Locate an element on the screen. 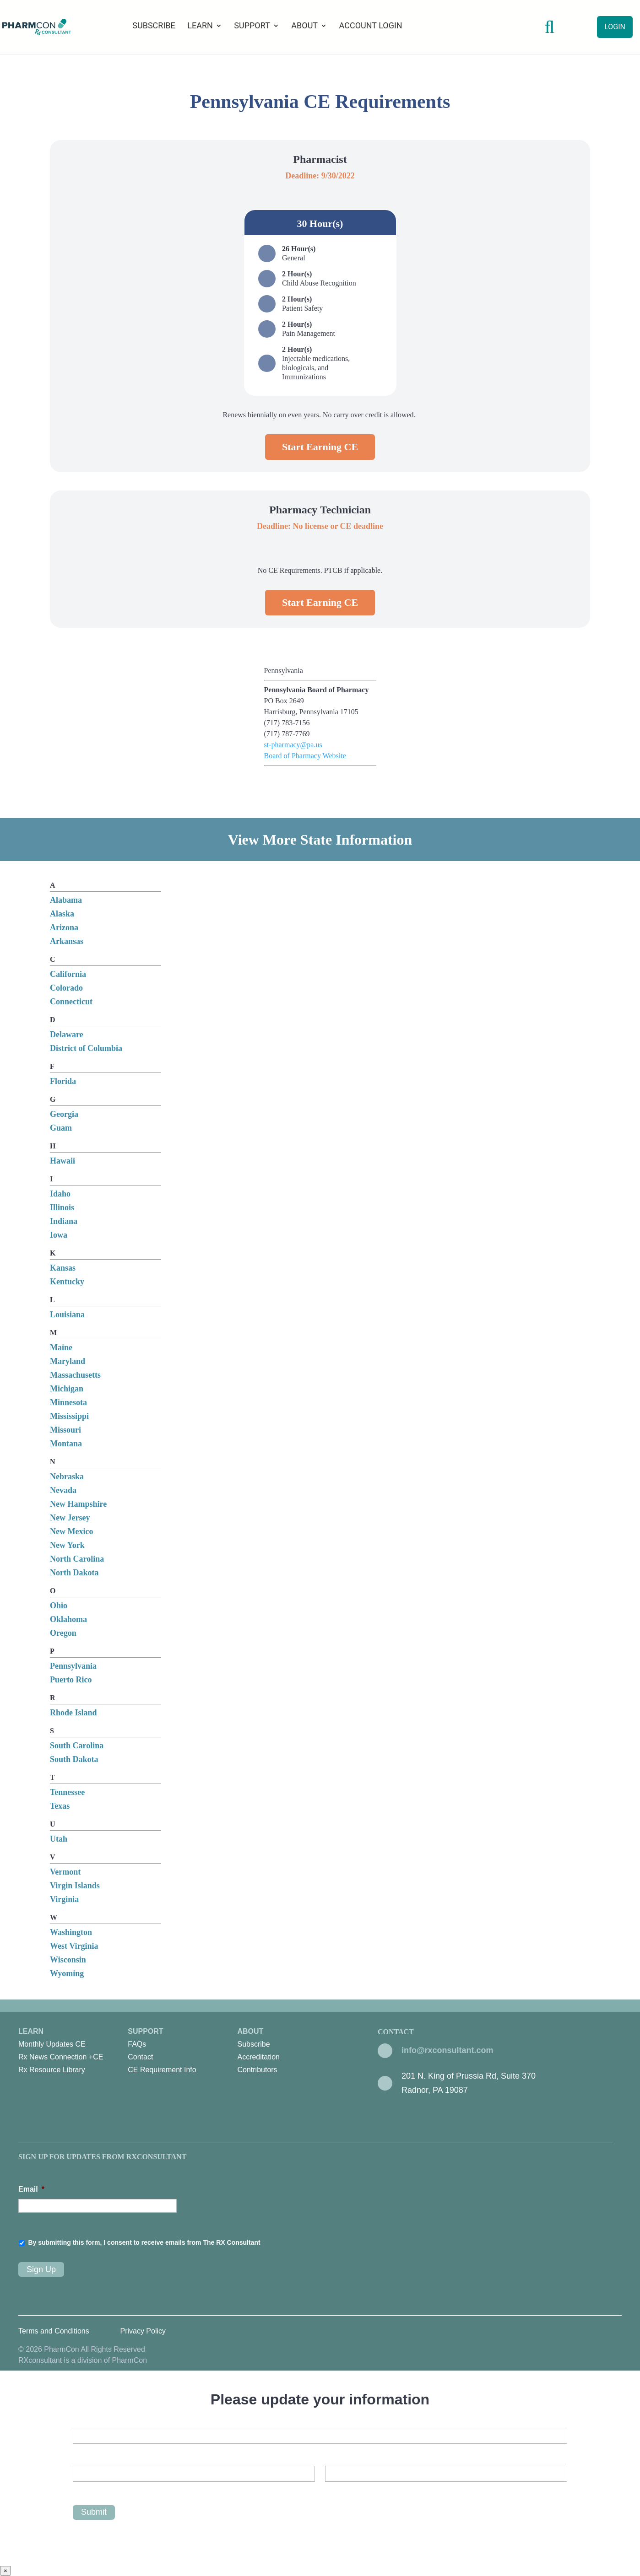 Image resolution: width=640 pixels, height=2576 pixels. Email is located at coordinates (31, 2189).